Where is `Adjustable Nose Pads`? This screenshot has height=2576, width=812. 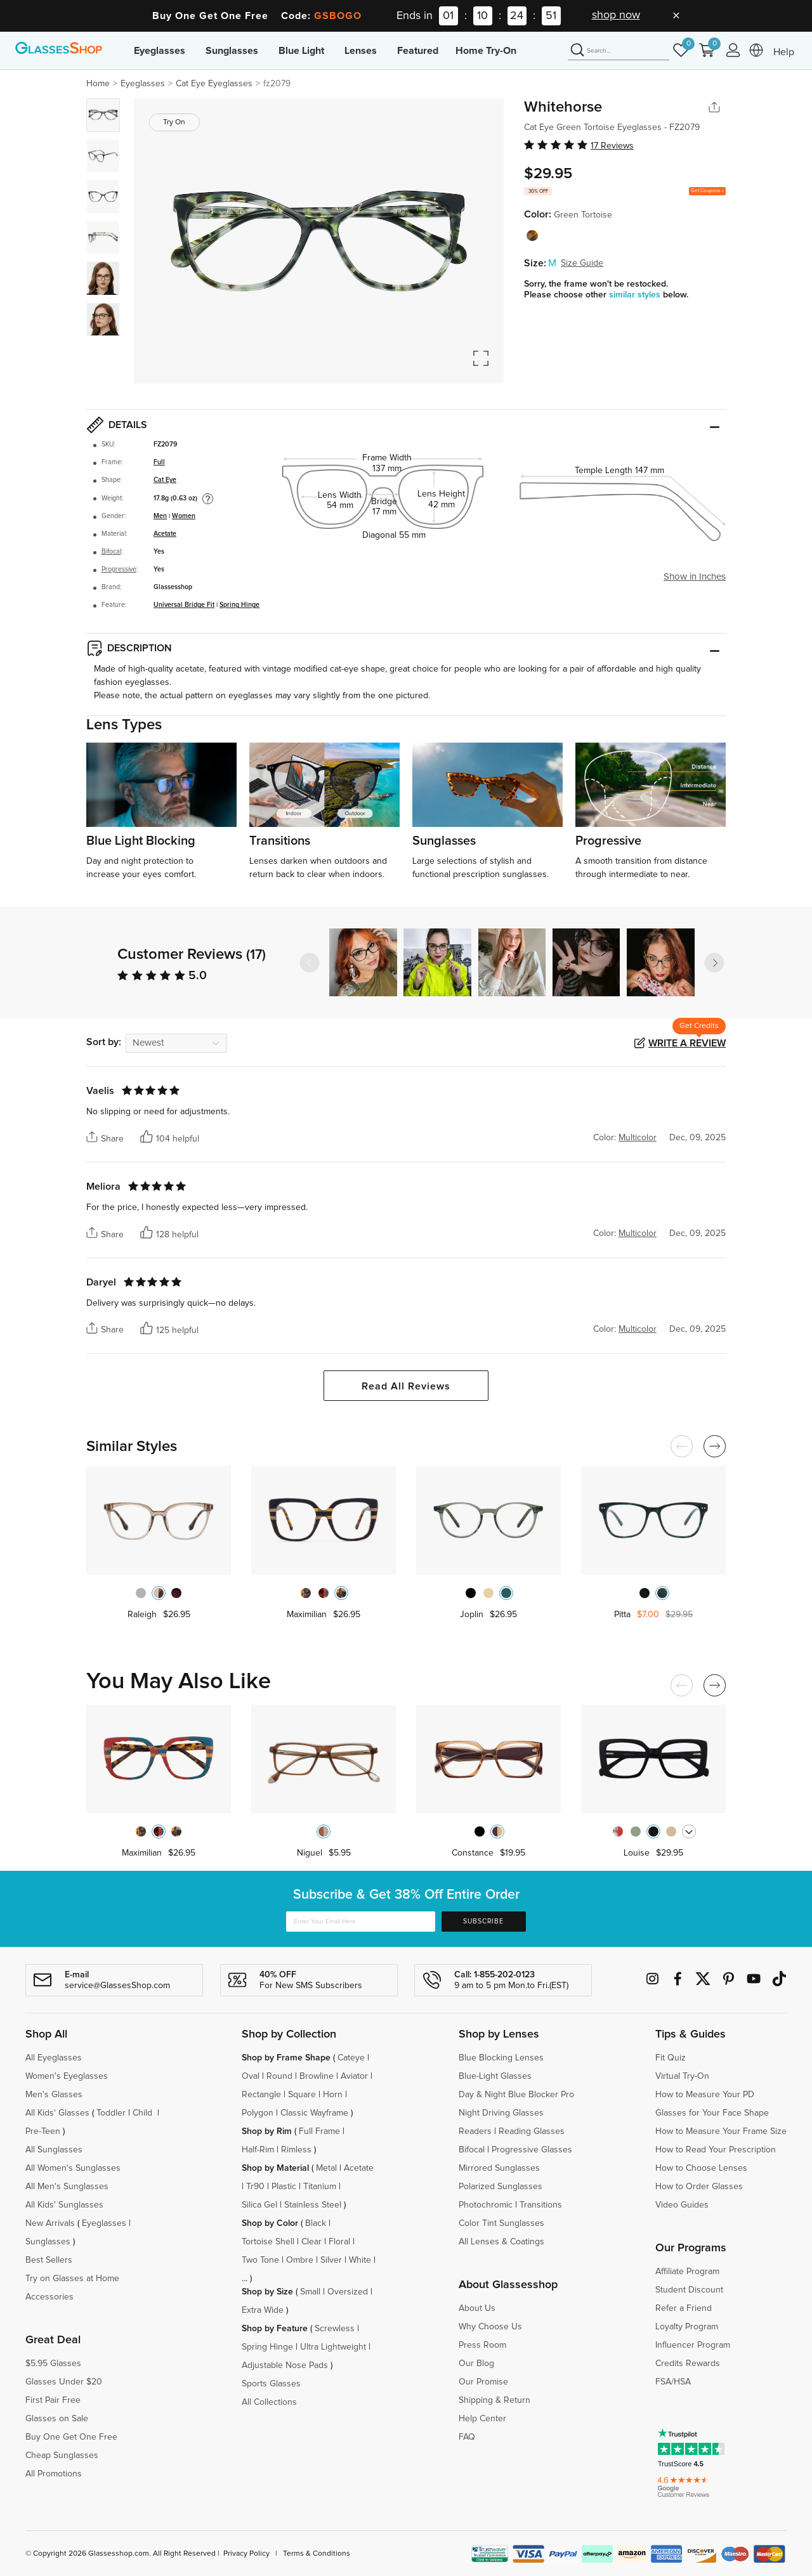 Adjustable Nose Pads is located at coordinates (285, 2365).